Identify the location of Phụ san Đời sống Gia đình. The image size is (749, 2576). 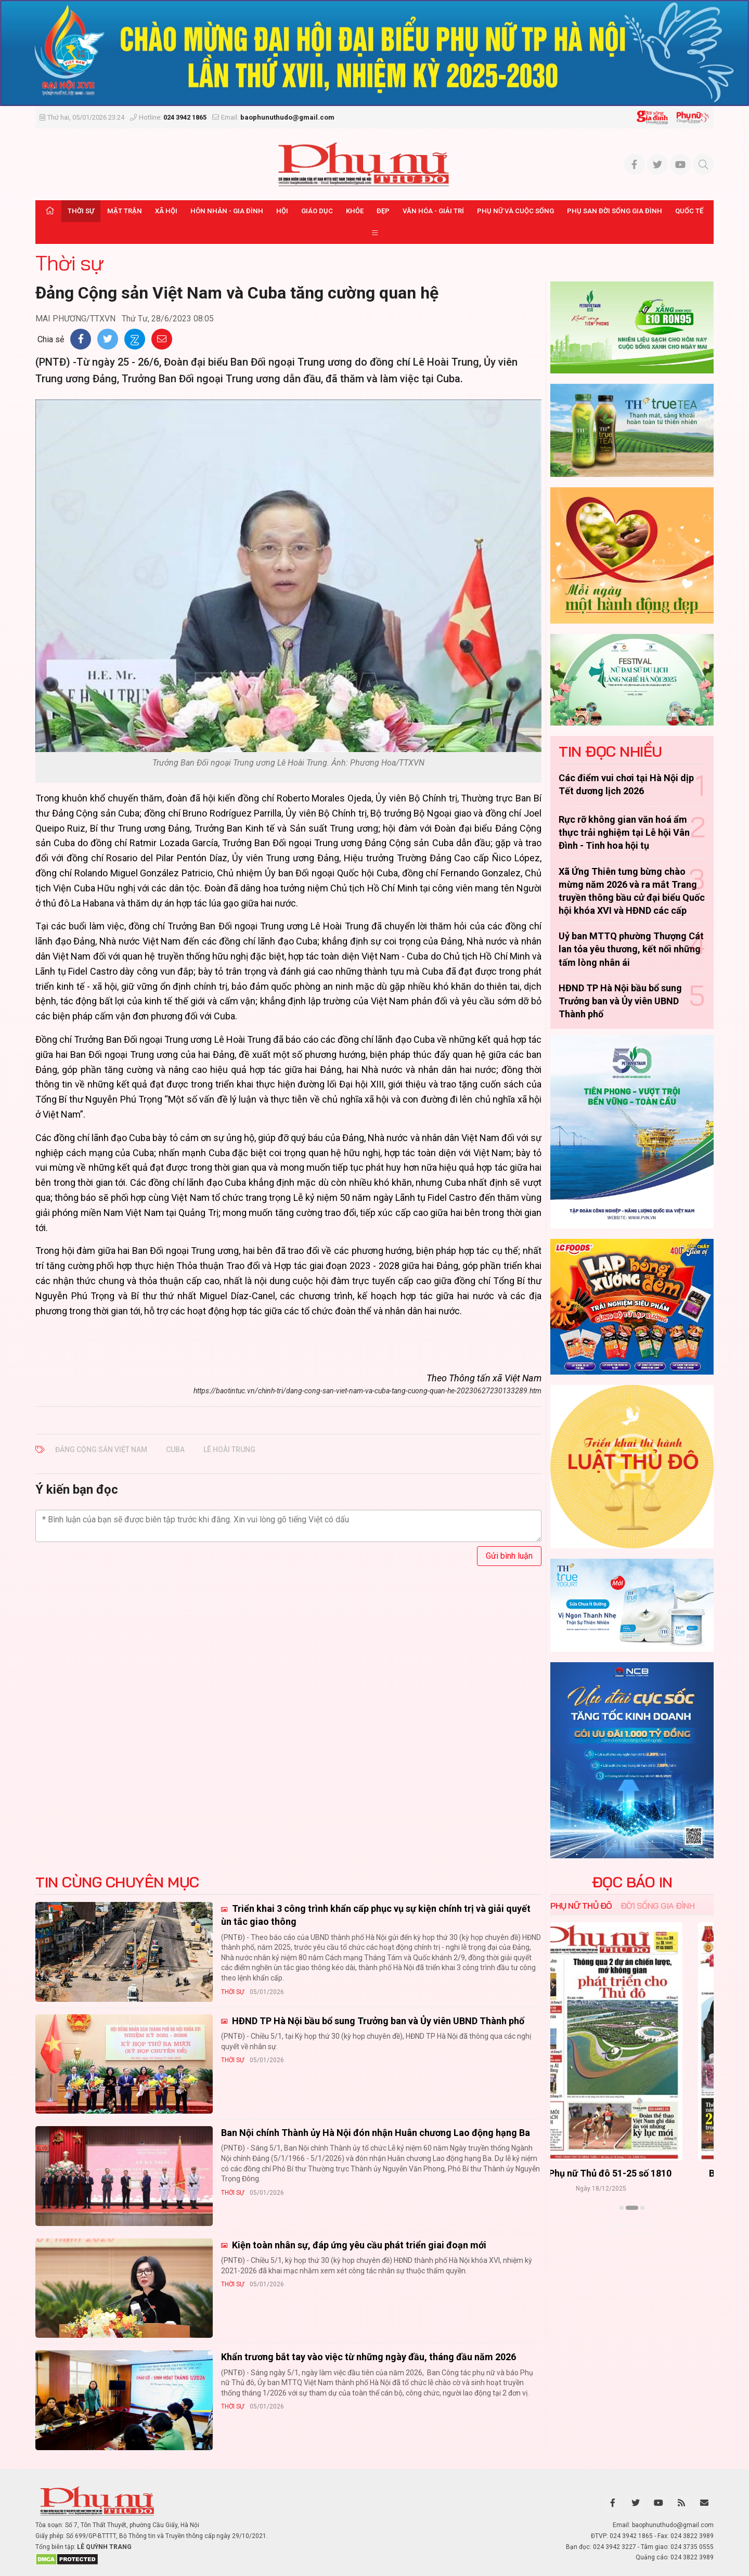
(614, 211).